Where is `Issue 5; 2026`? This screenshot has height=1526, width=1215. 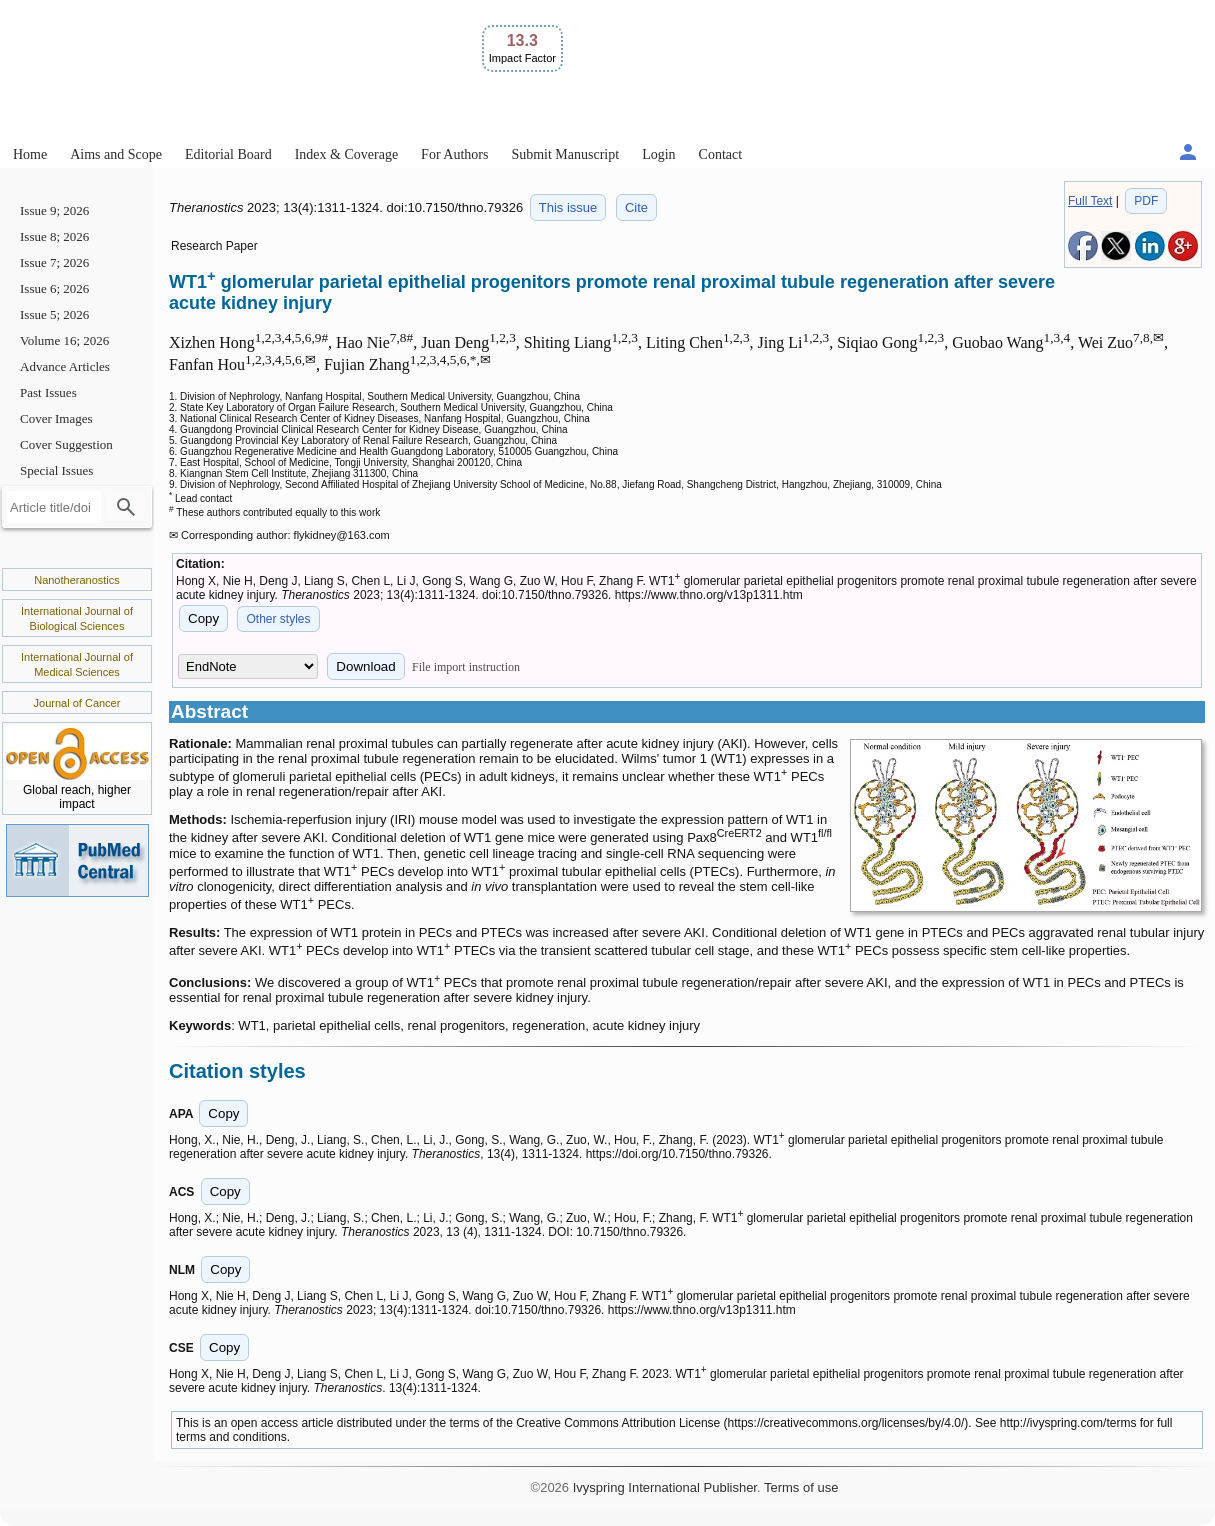
Issue 5; 2026 is located at coordinates (54, 314).